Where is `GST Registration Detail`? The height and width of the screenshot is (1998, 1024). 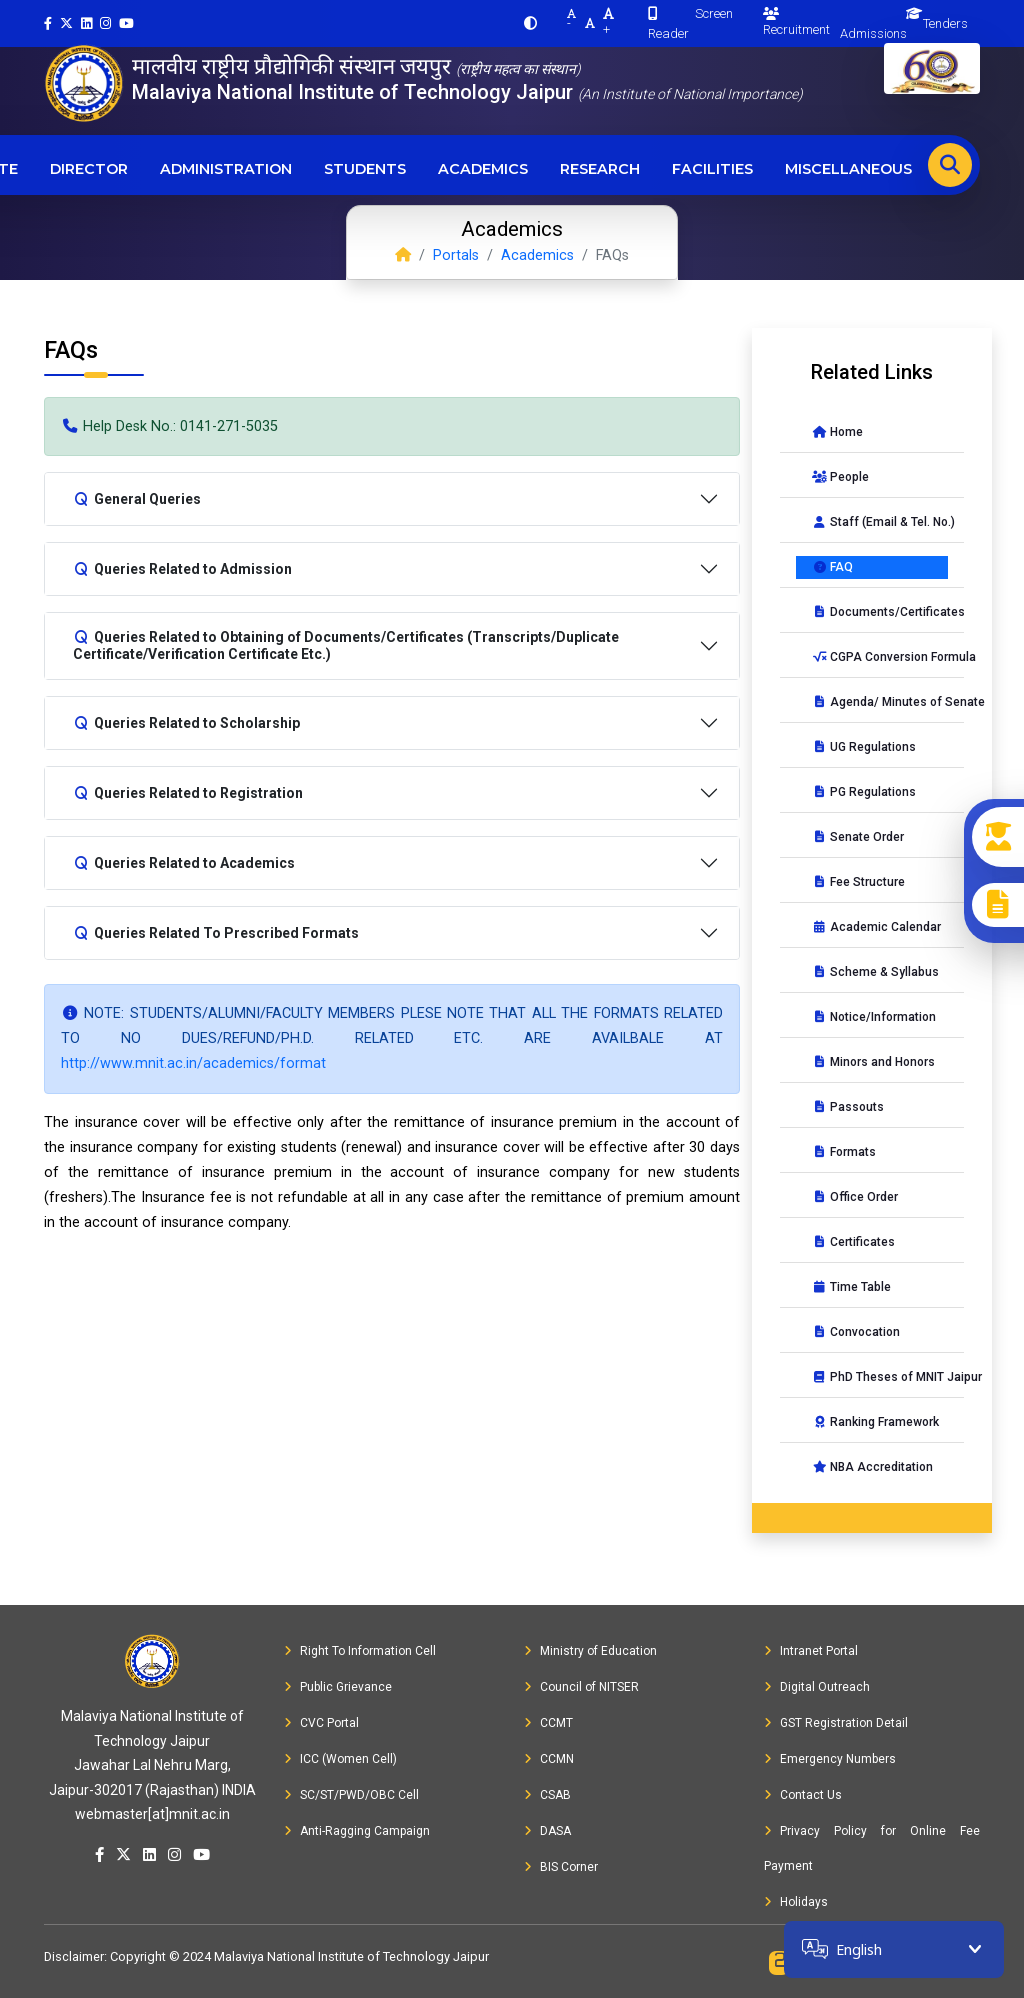
GST Registration Detail is located at coordinates (836, 1723).